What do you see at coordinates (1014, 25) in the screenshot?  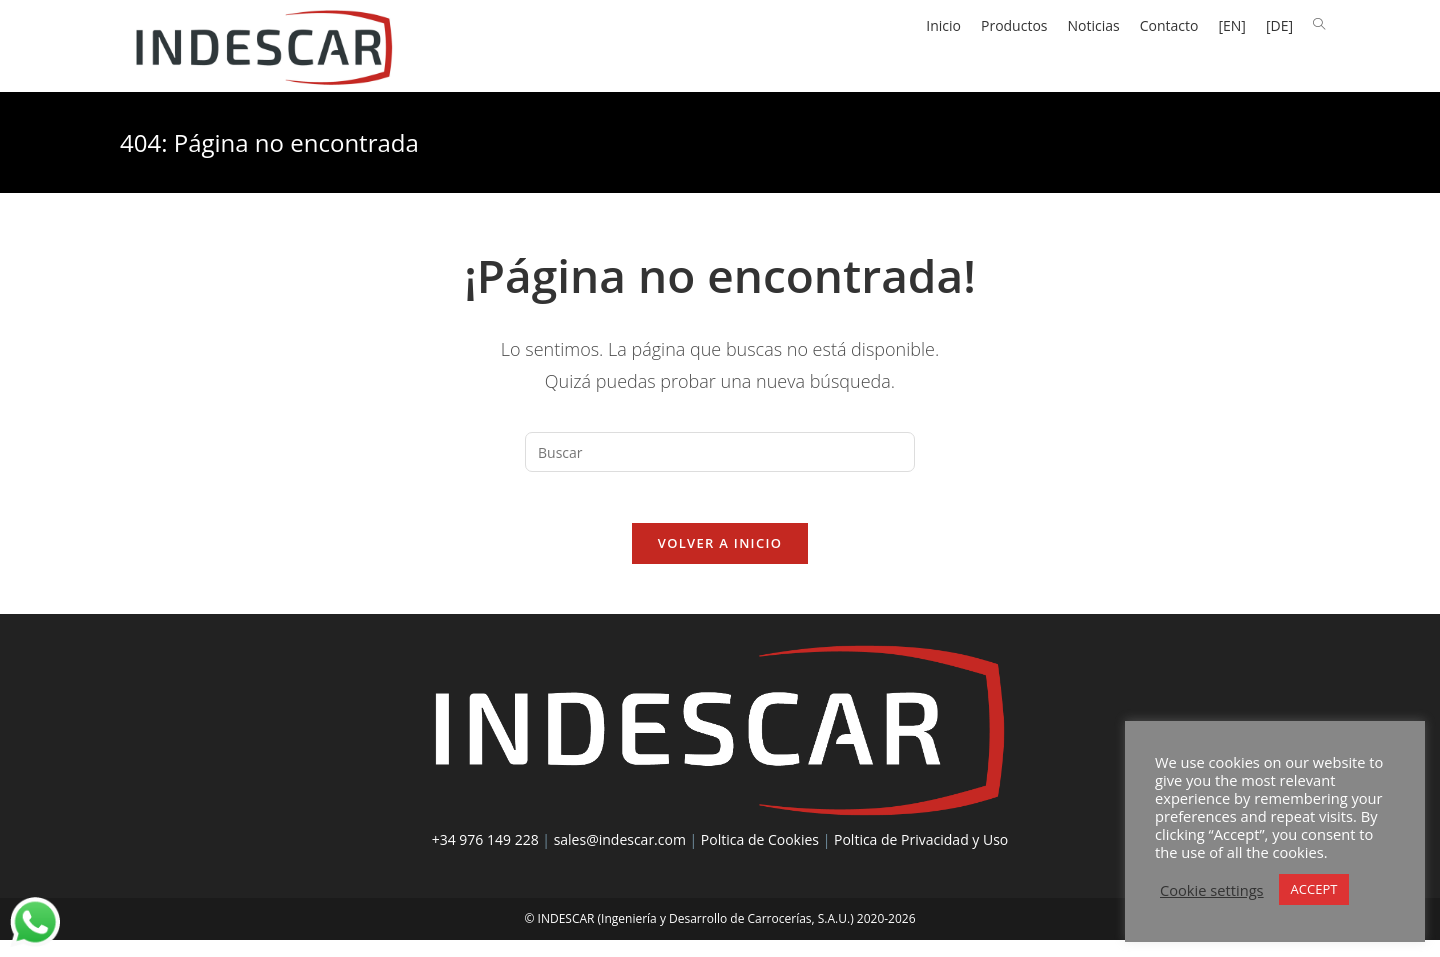 I see `Productos` at bounding box center [1014, 25].